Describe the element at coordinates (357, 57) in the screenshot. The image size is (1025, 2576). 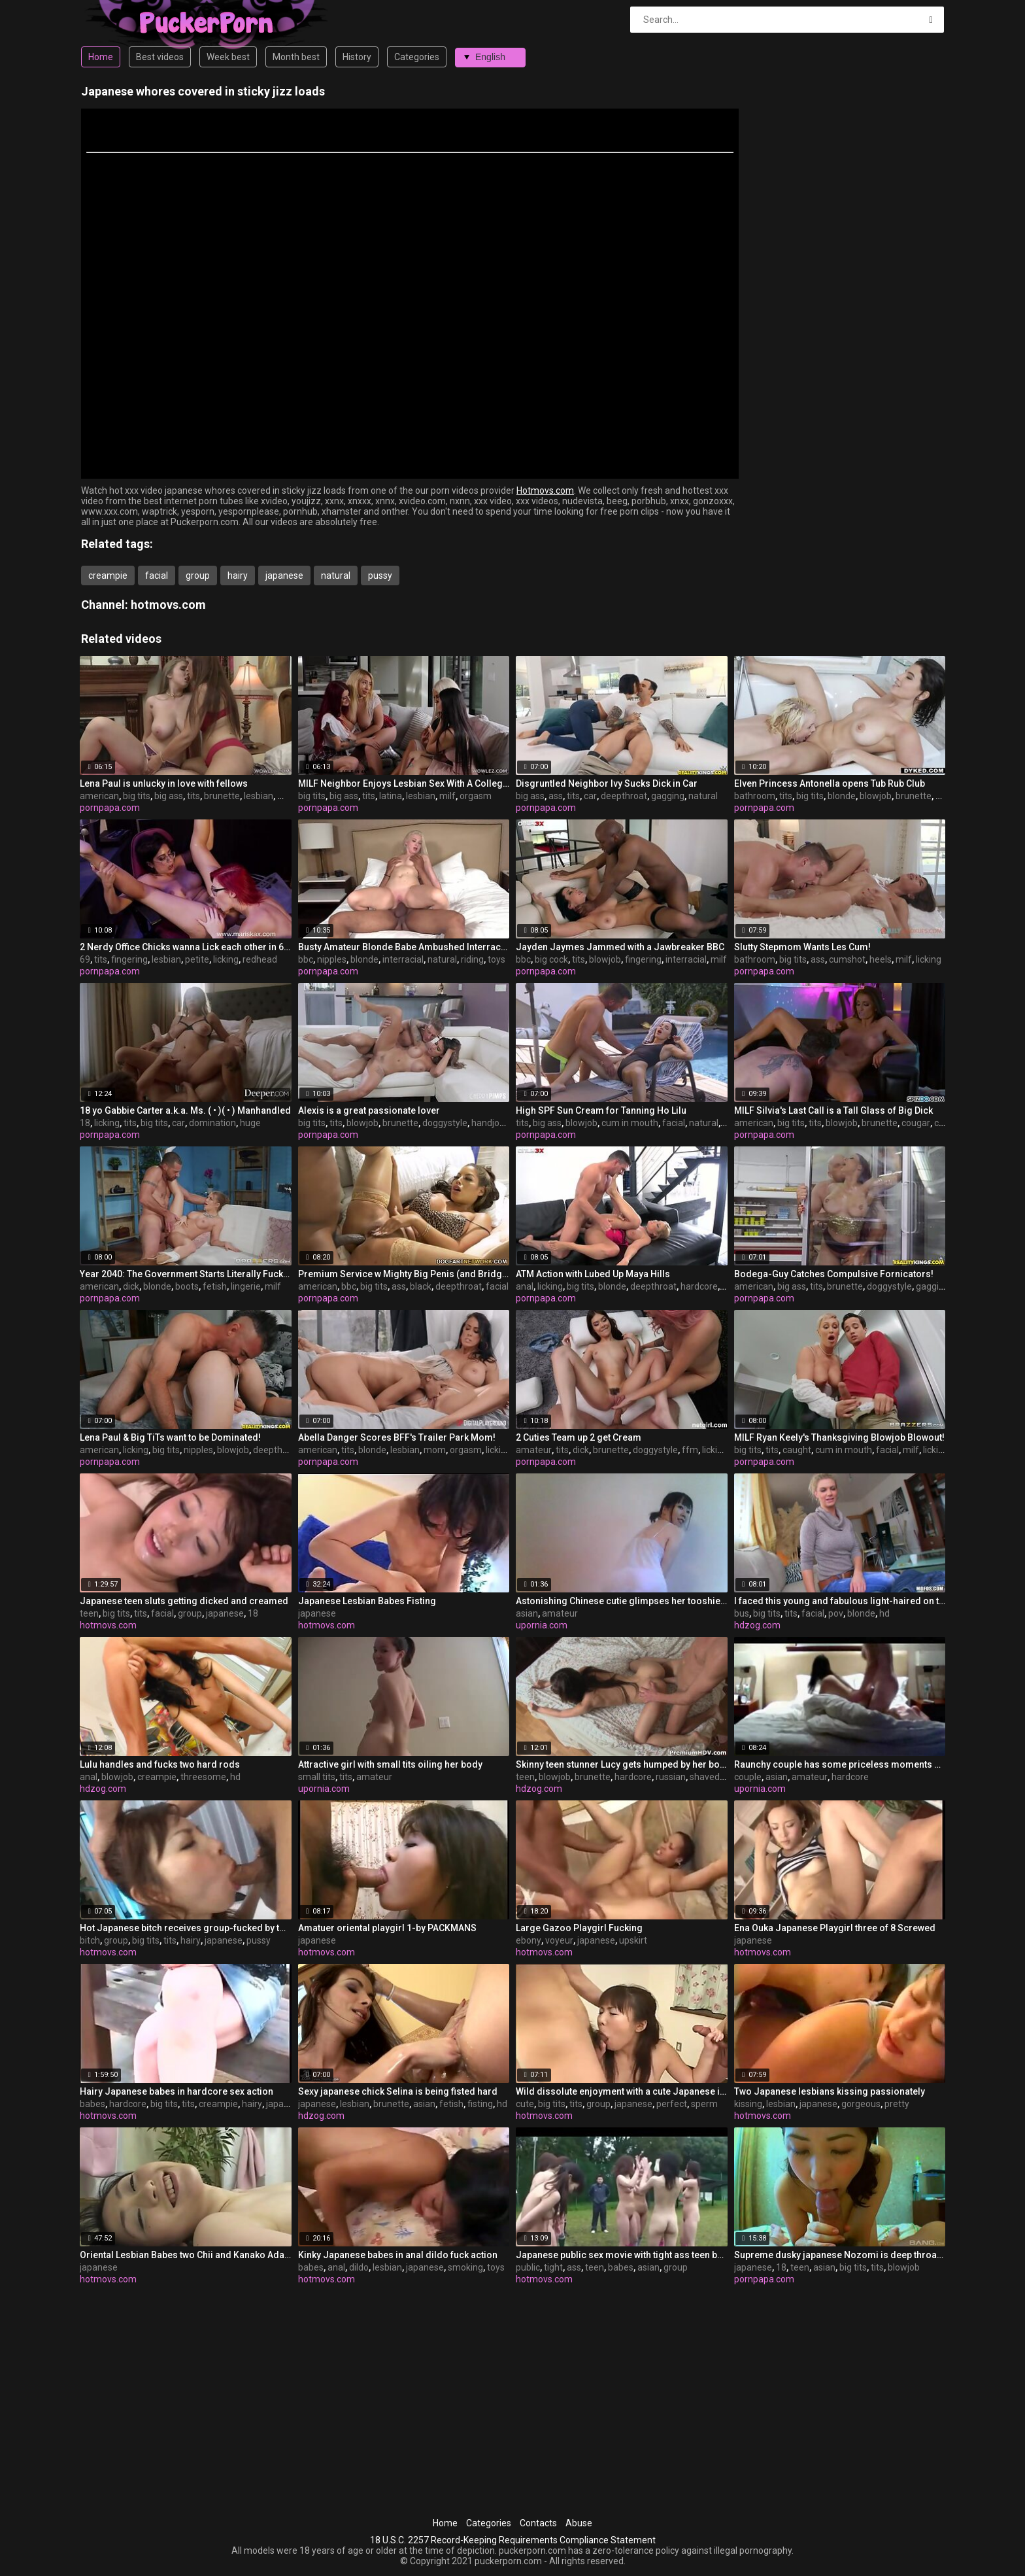
I see `History` at that location.